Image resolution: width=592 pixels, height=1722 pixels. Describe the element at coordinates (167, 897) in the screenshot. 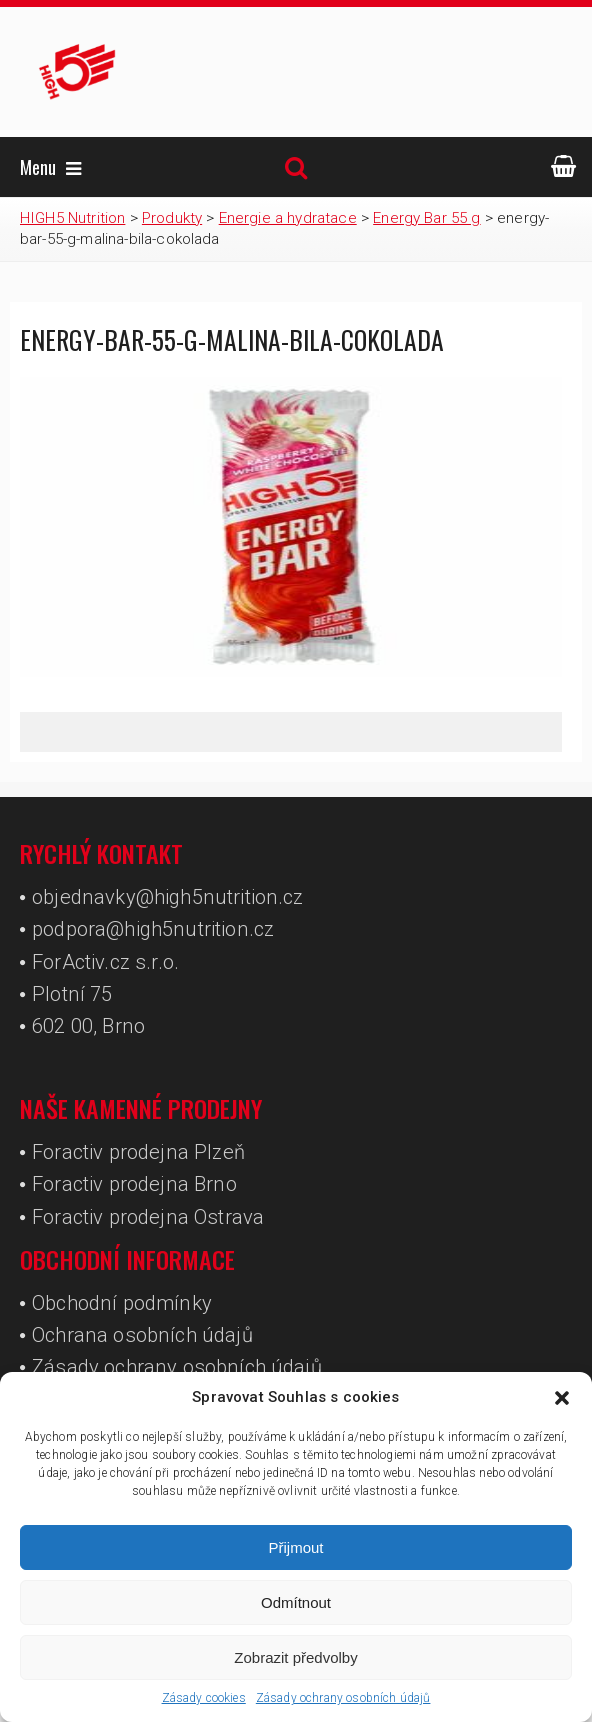

I see `objednavky@high5nutrition.cz` at that location.